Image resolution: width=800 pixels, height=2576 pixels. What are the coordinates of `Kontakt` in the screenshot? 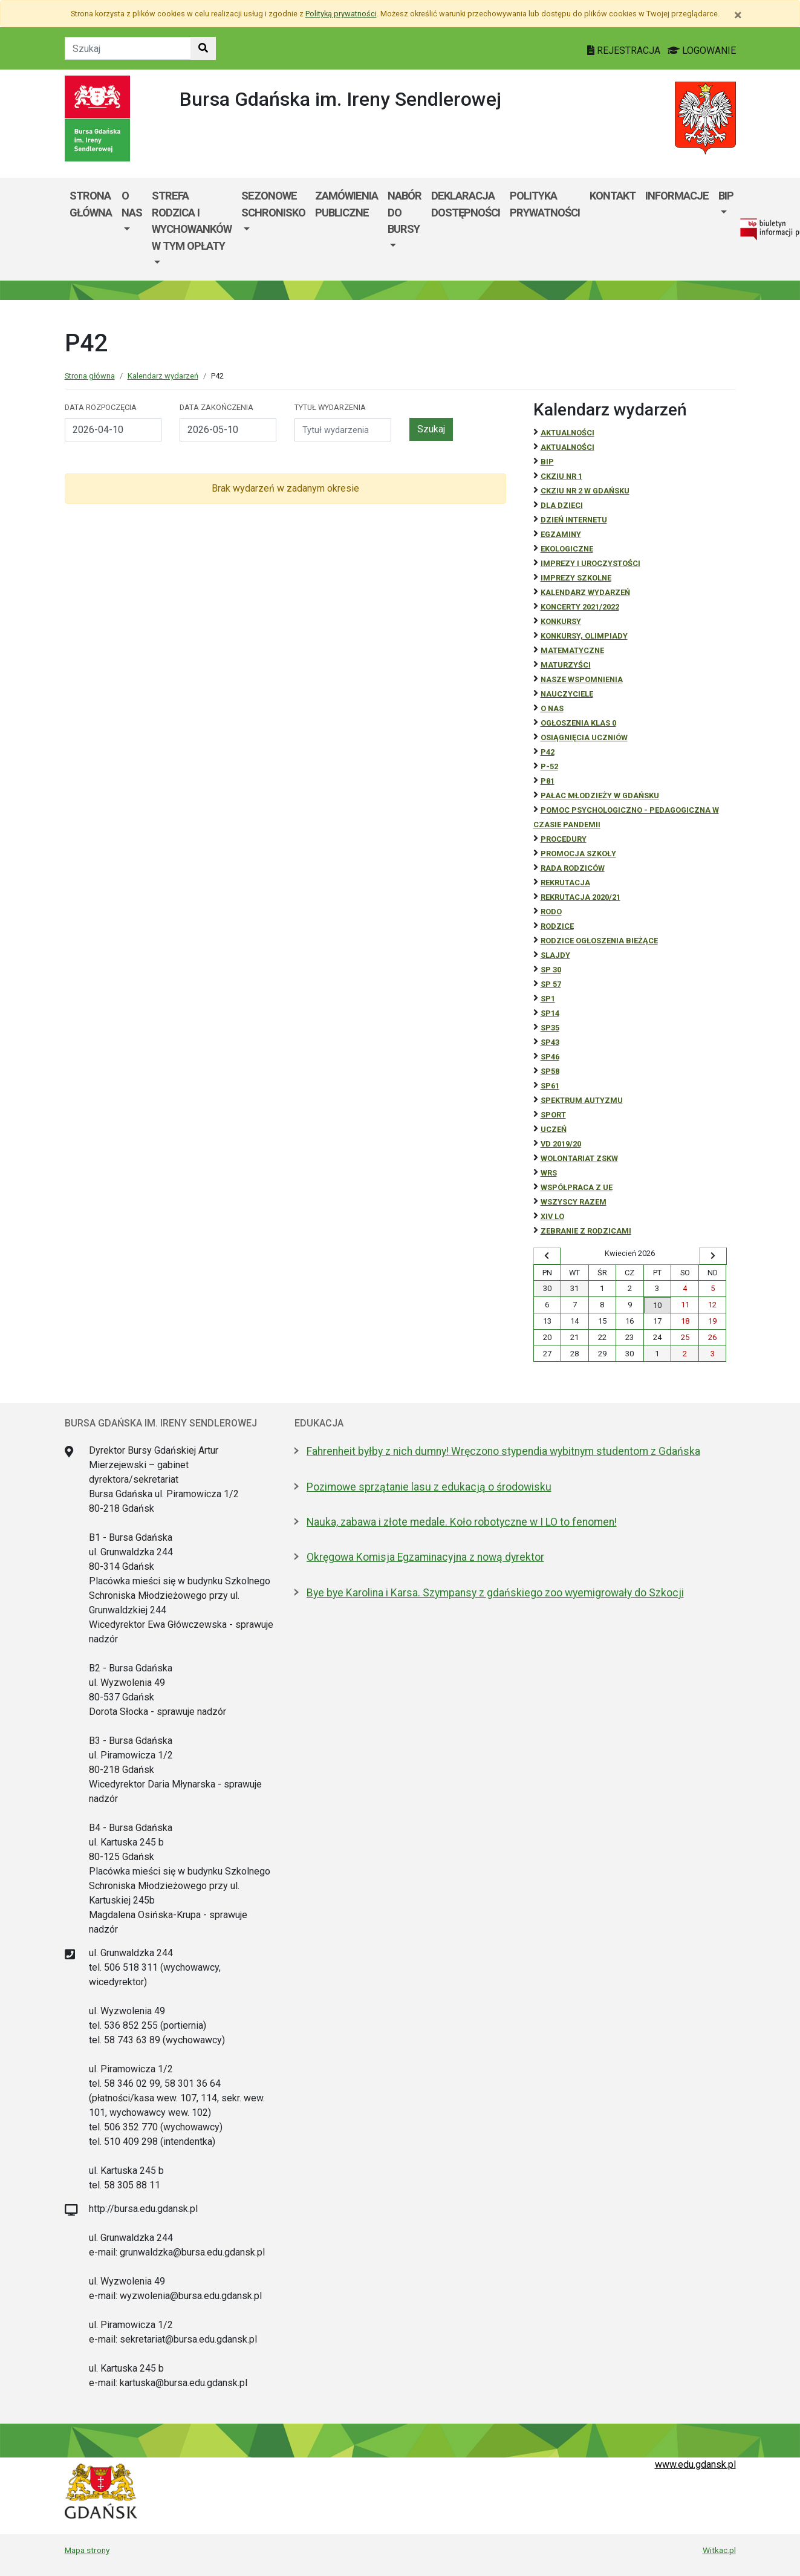 It's located at (613, 195).